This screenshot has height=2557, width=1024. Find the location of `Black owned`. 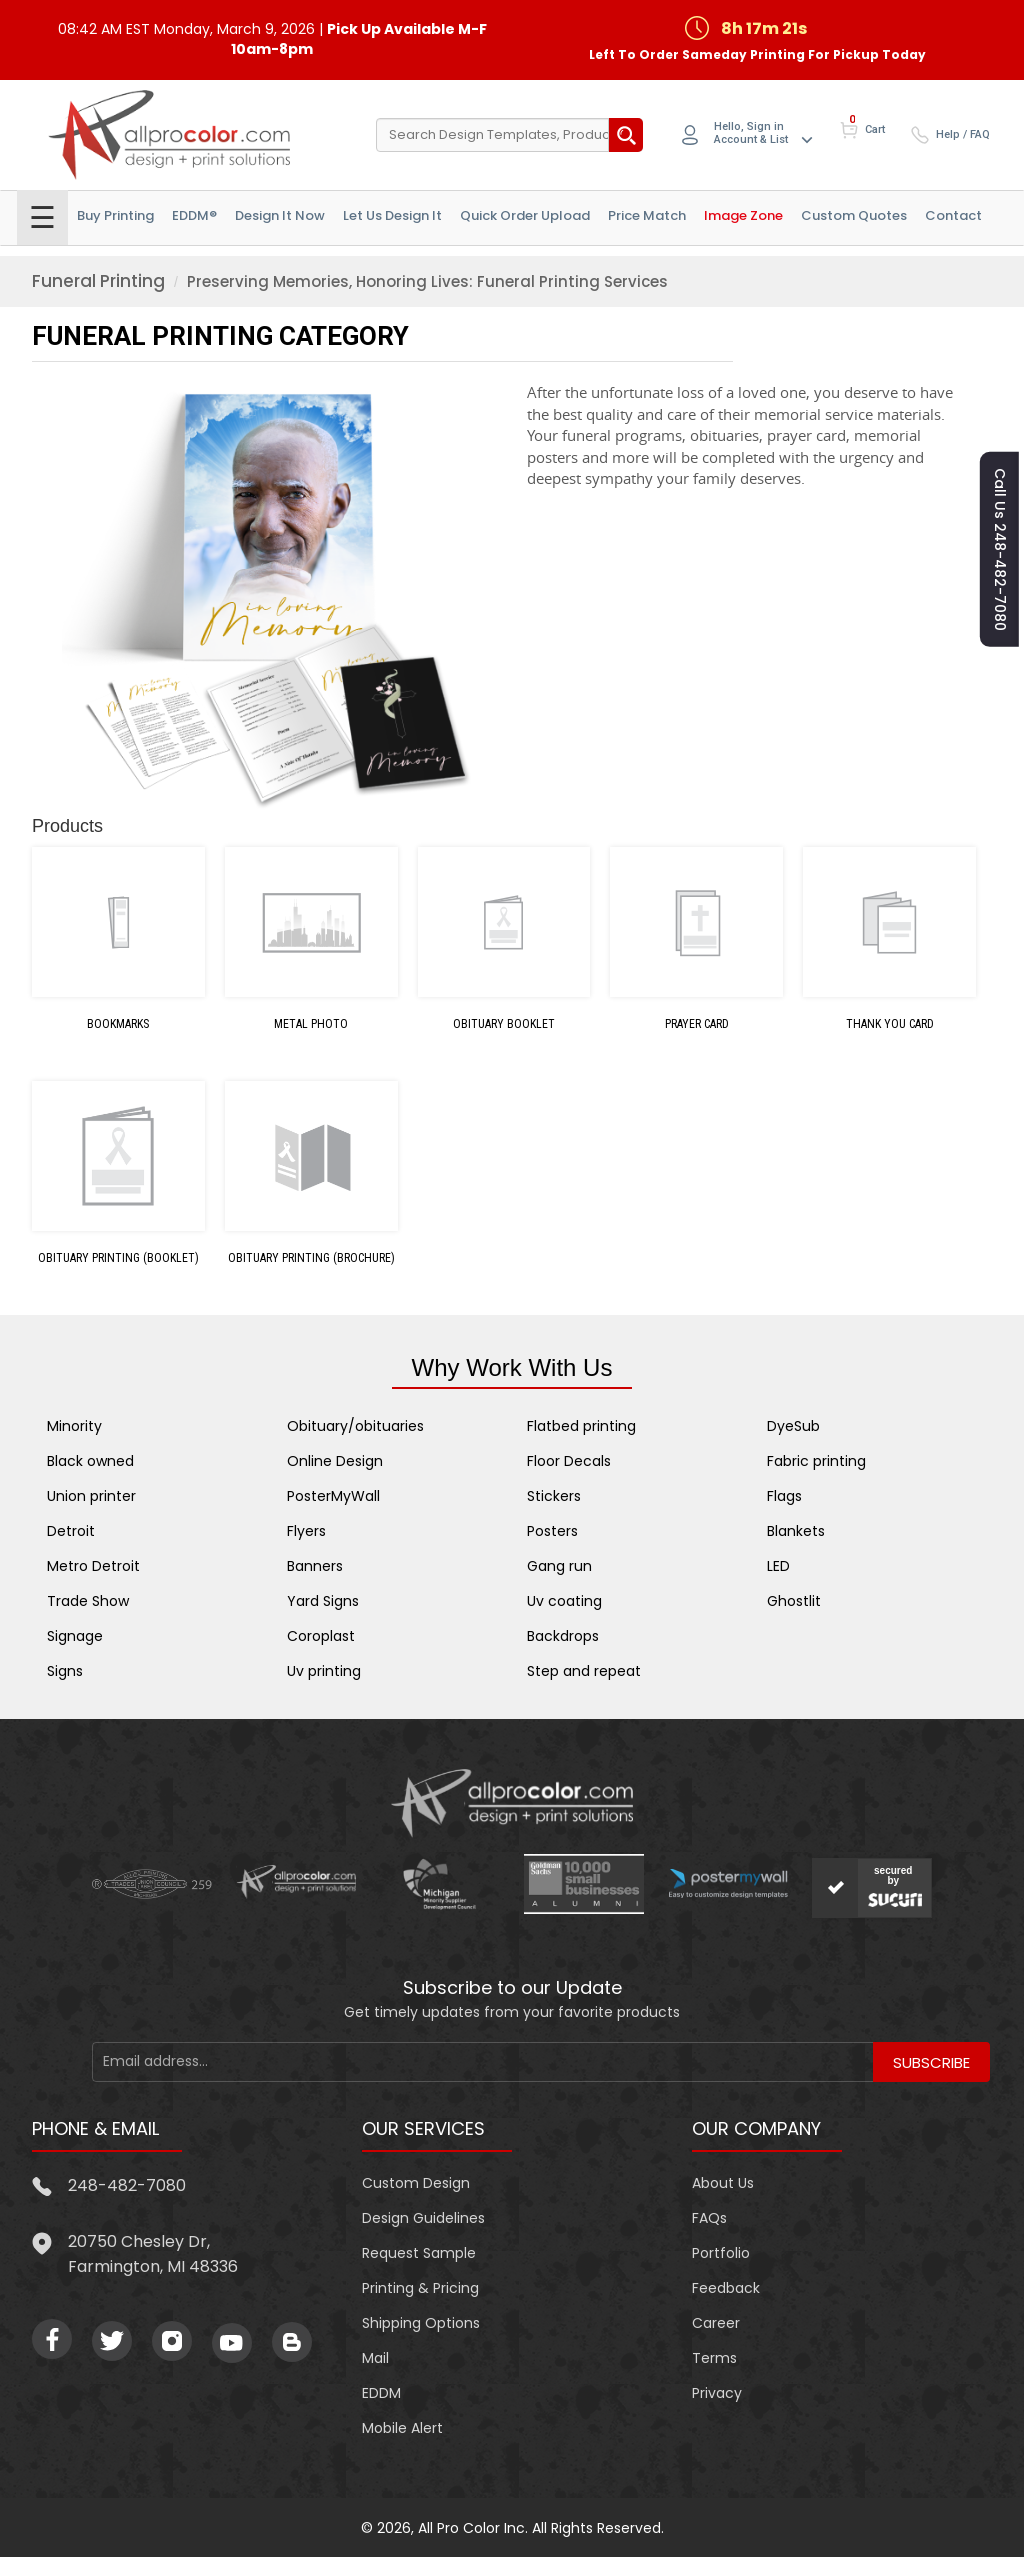

Black owned is located at coordinates (90, 1461).